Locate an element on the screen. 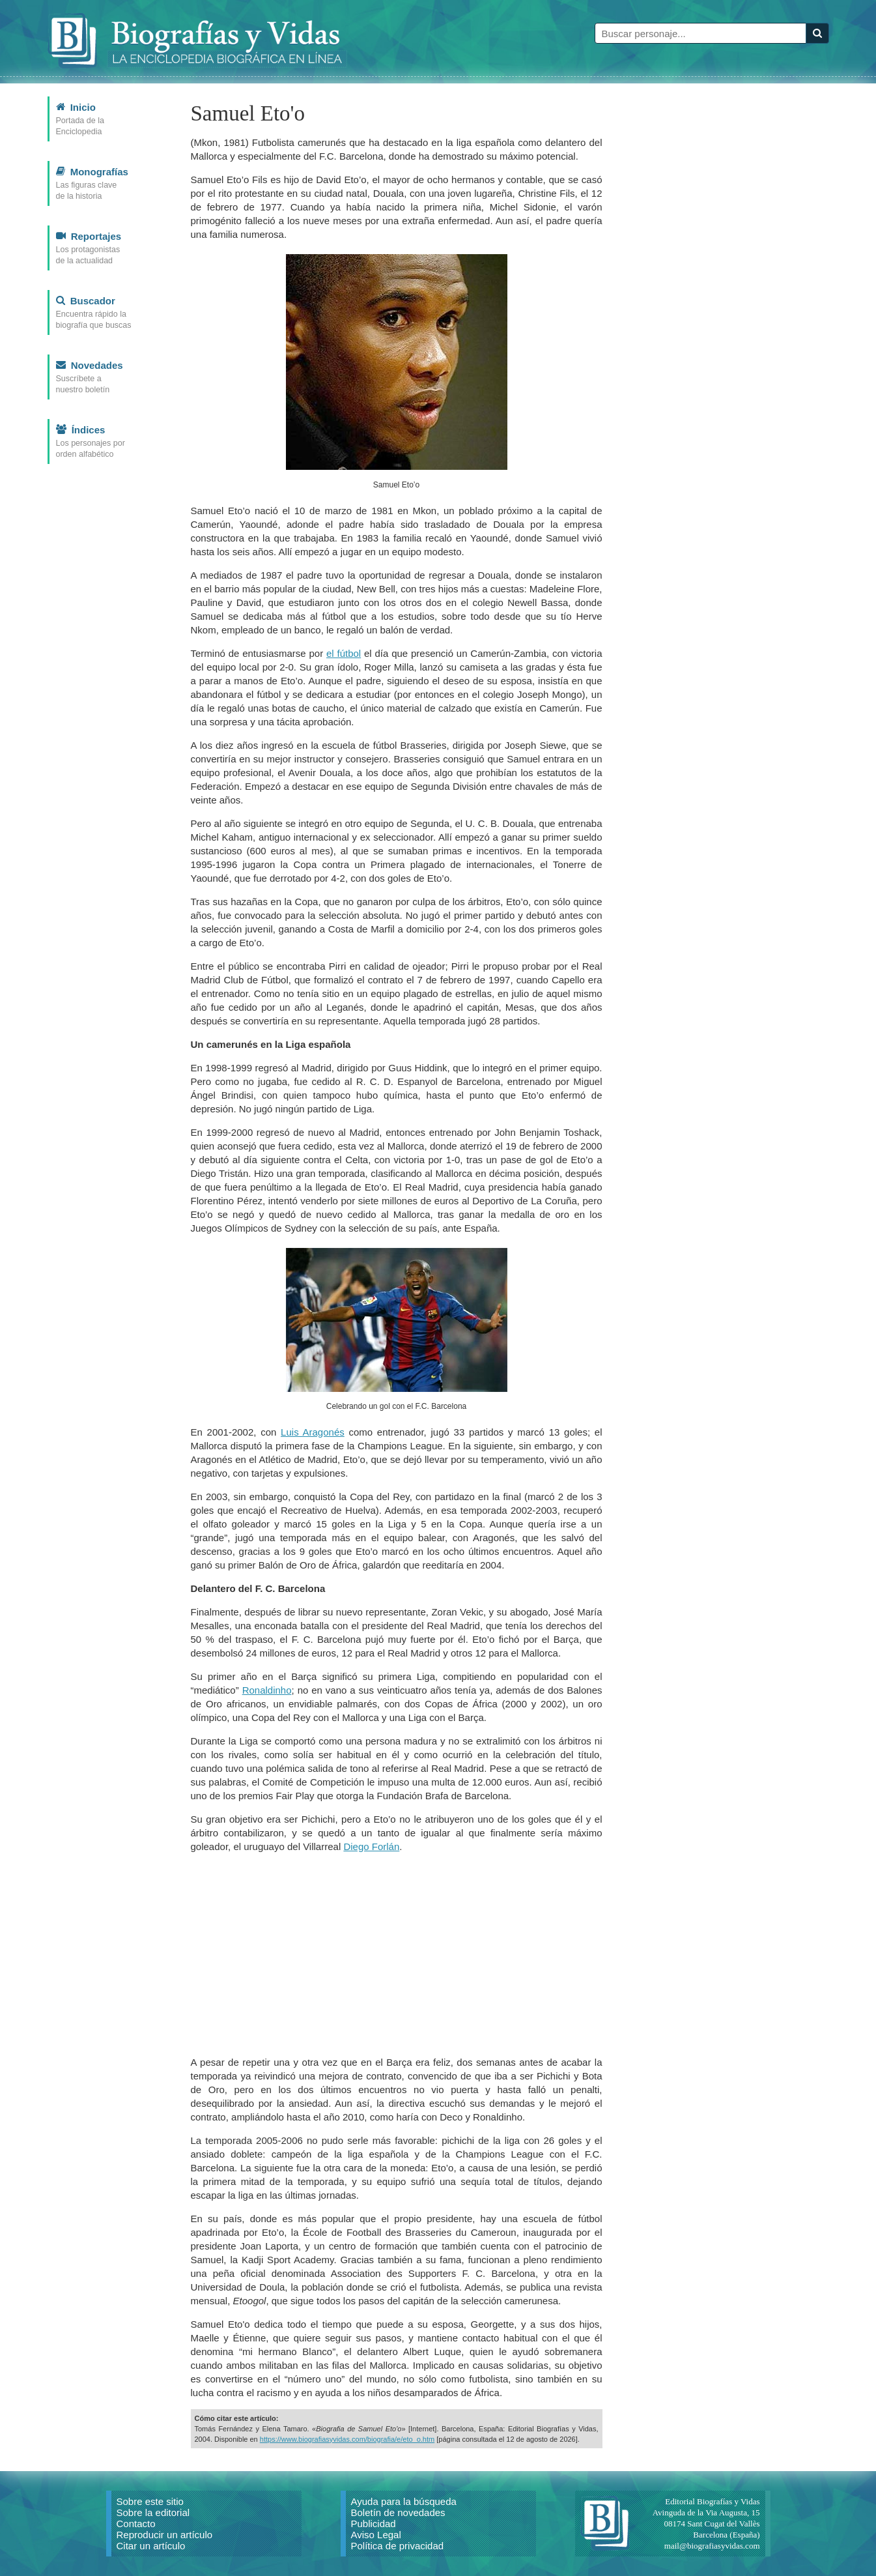 Image resolution: width=876 pixels, height=2576 pixels. Política de privacidad is located at coordinates (397, 2545).